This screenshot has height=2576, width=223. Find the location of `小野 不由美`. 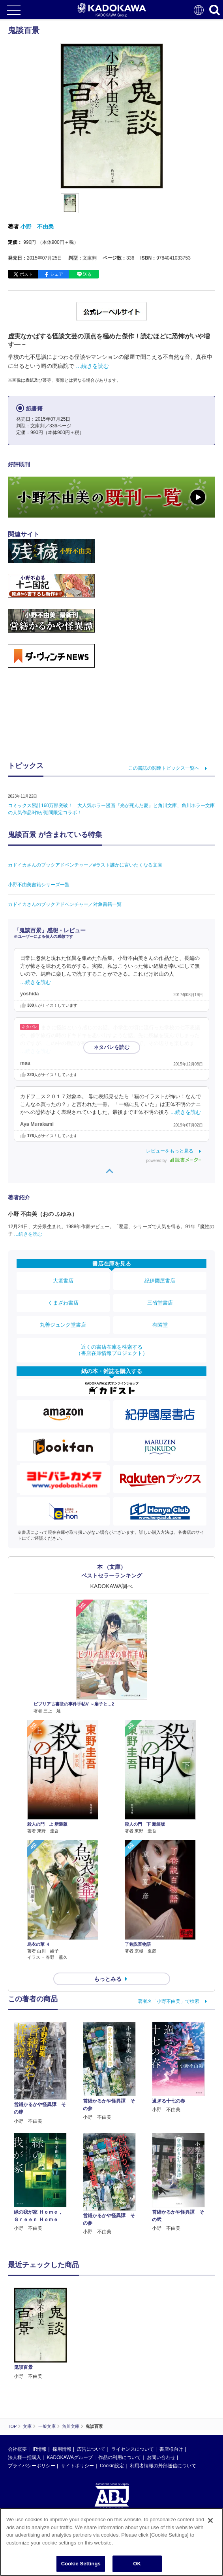

小野 不由美 is located at coordinates (37, 226).